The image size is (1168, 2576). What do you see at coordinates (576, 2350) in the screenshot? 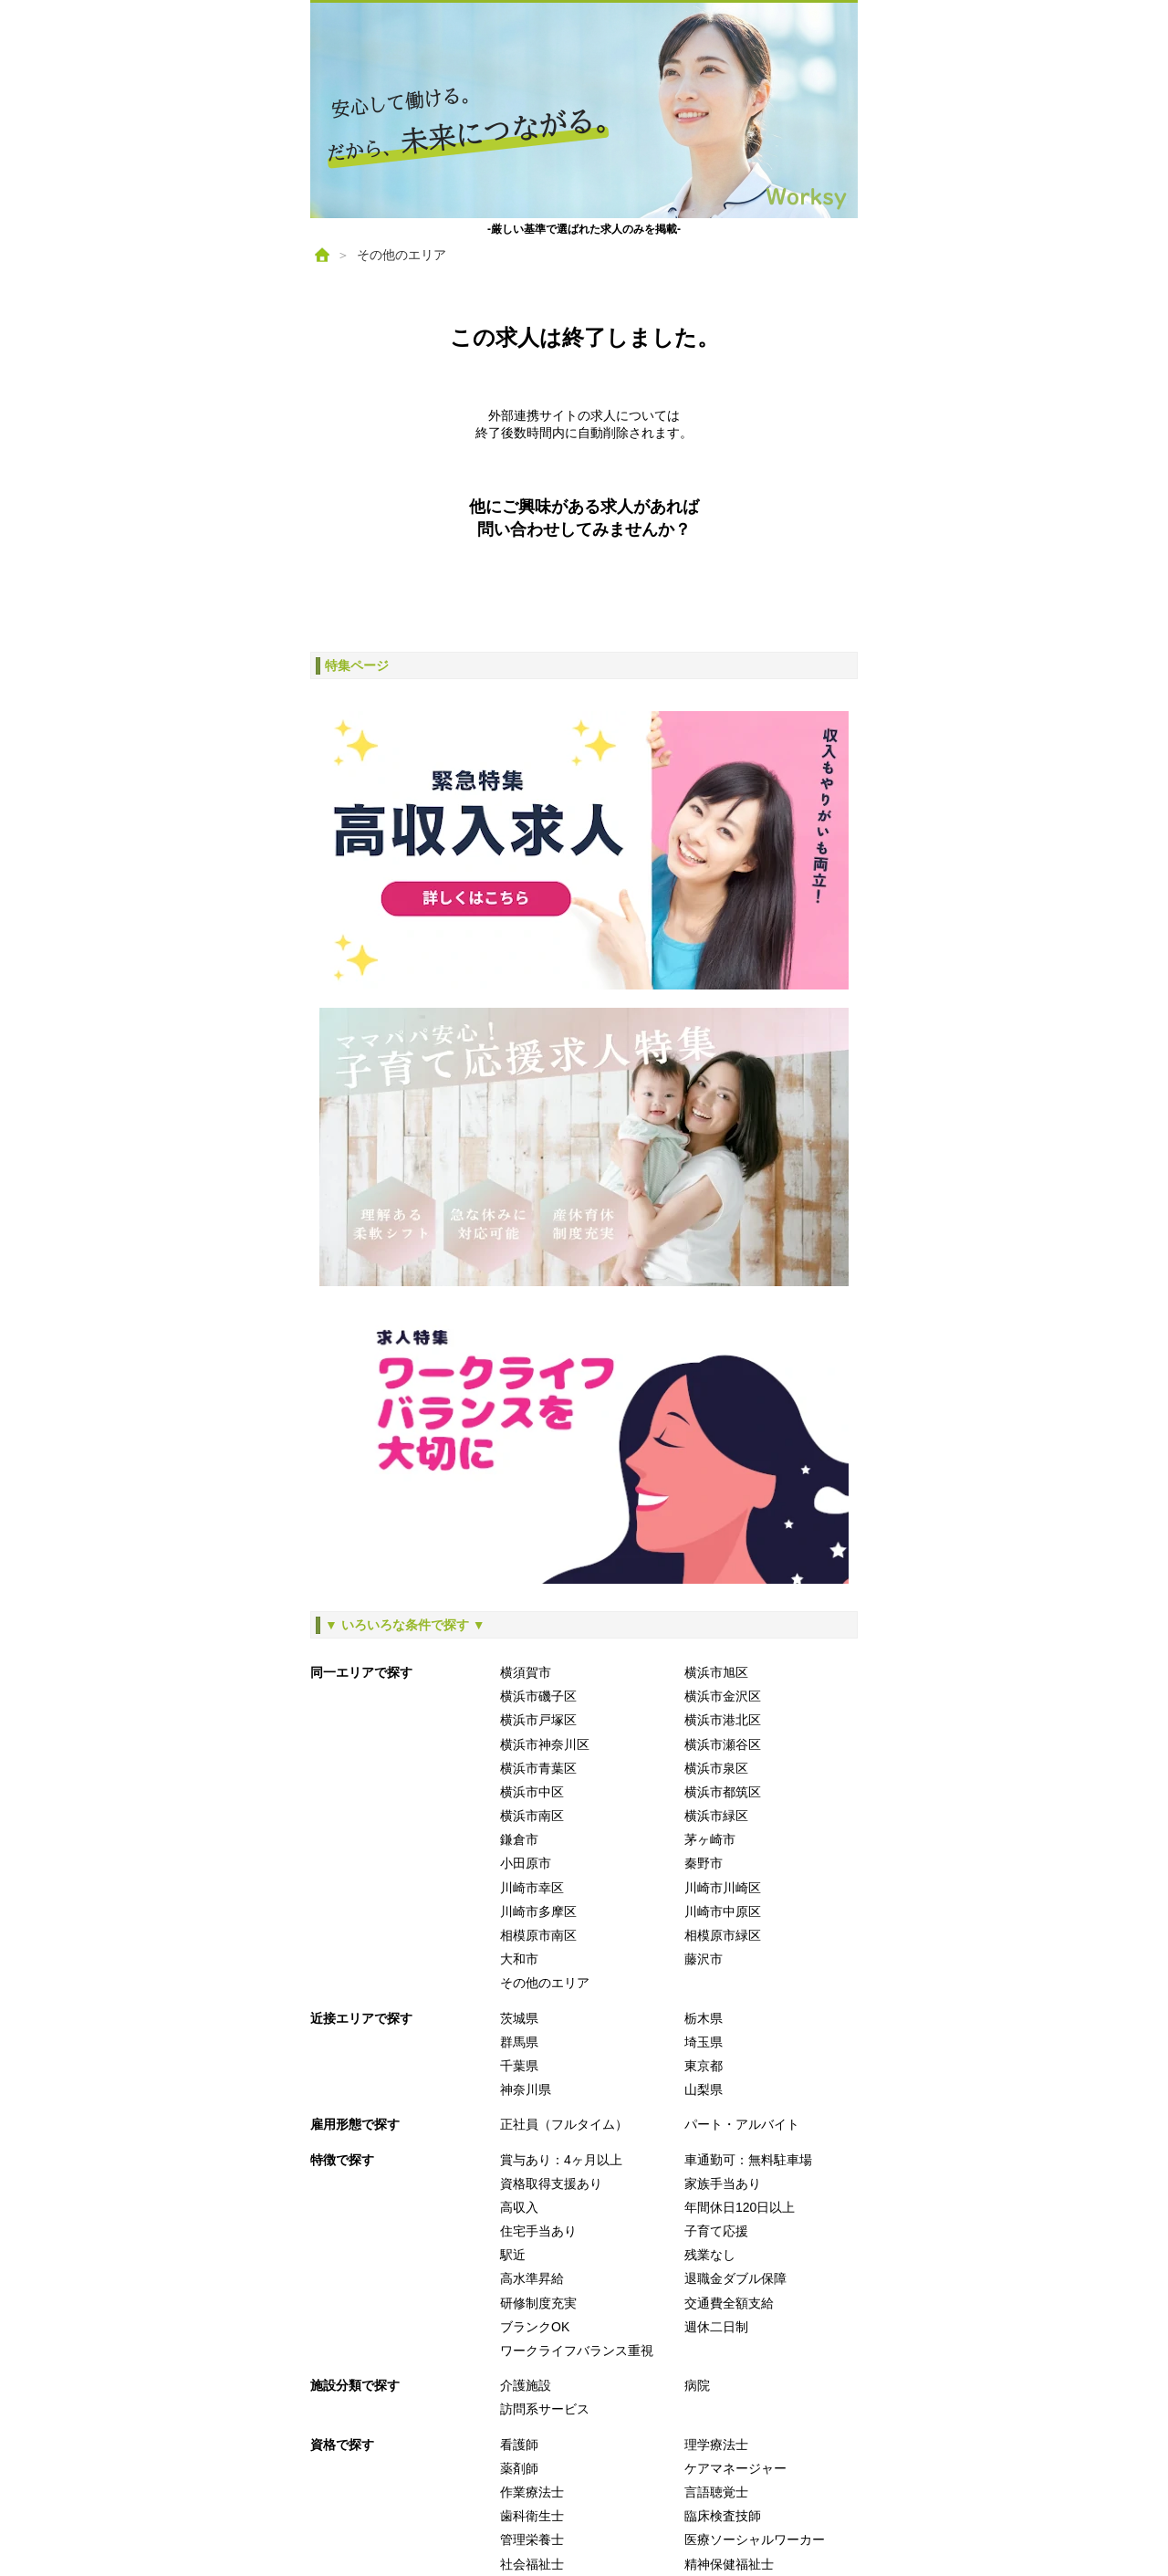
I see `ワークライフバランス重視` at bounding box center [576, 2350].